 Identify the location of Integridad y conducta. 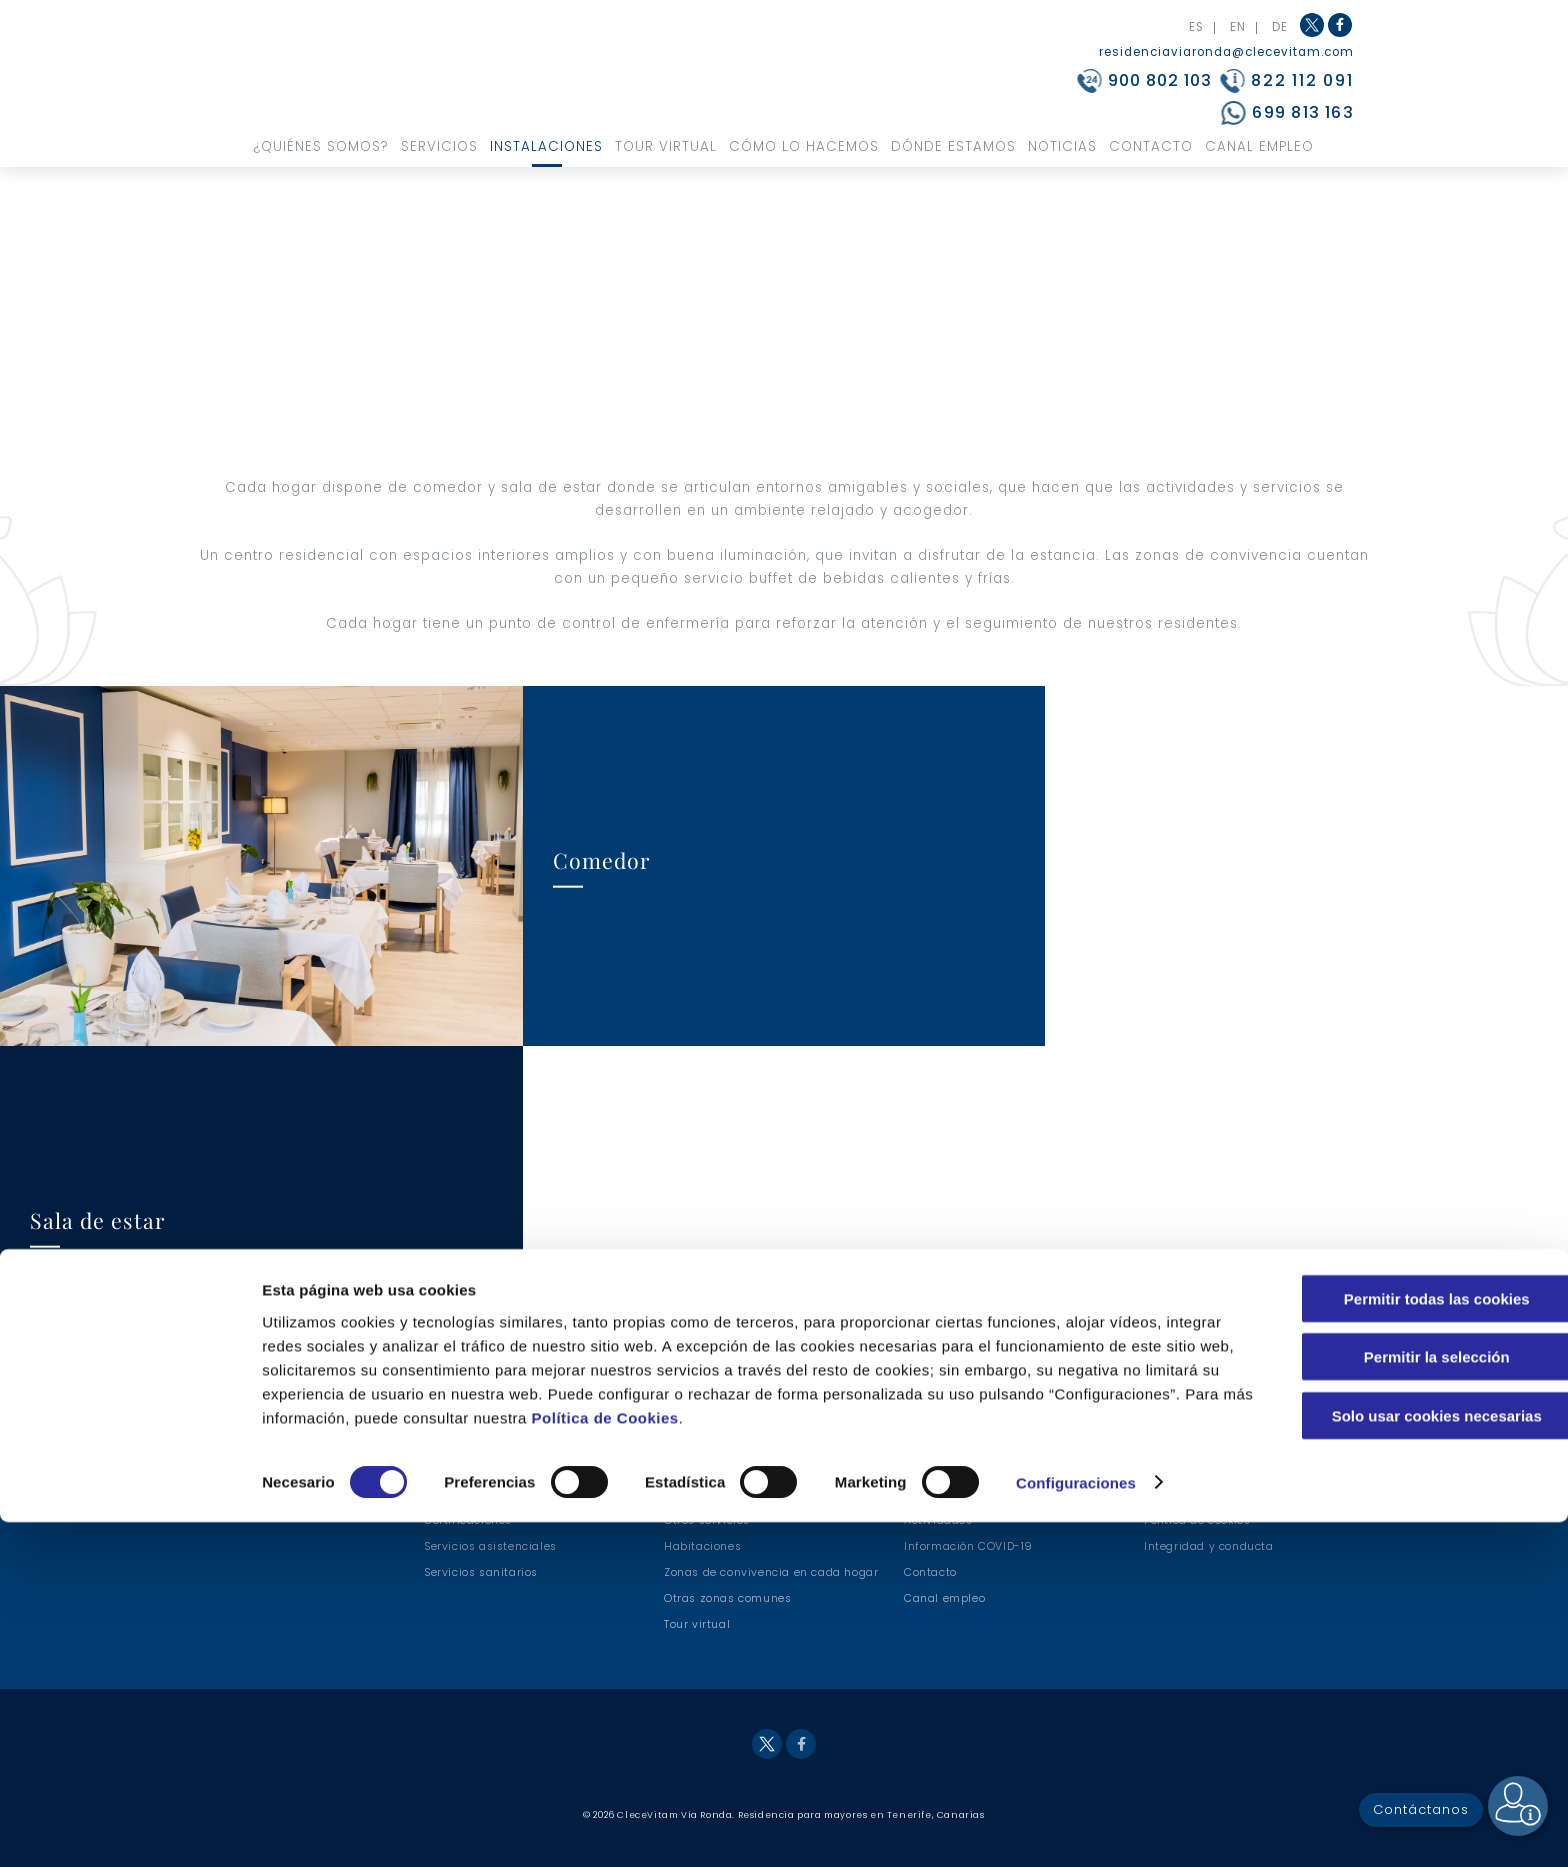
(1209, 1546).